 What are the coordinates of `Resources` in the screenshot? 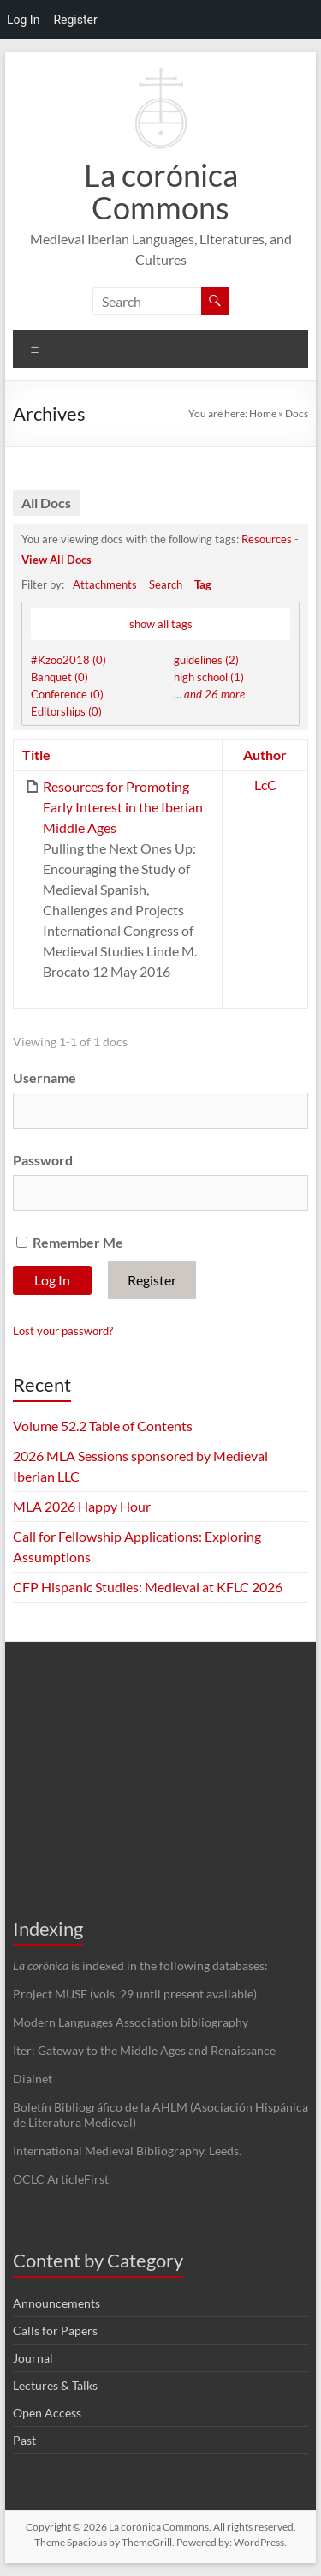 It's located at (266, 539).